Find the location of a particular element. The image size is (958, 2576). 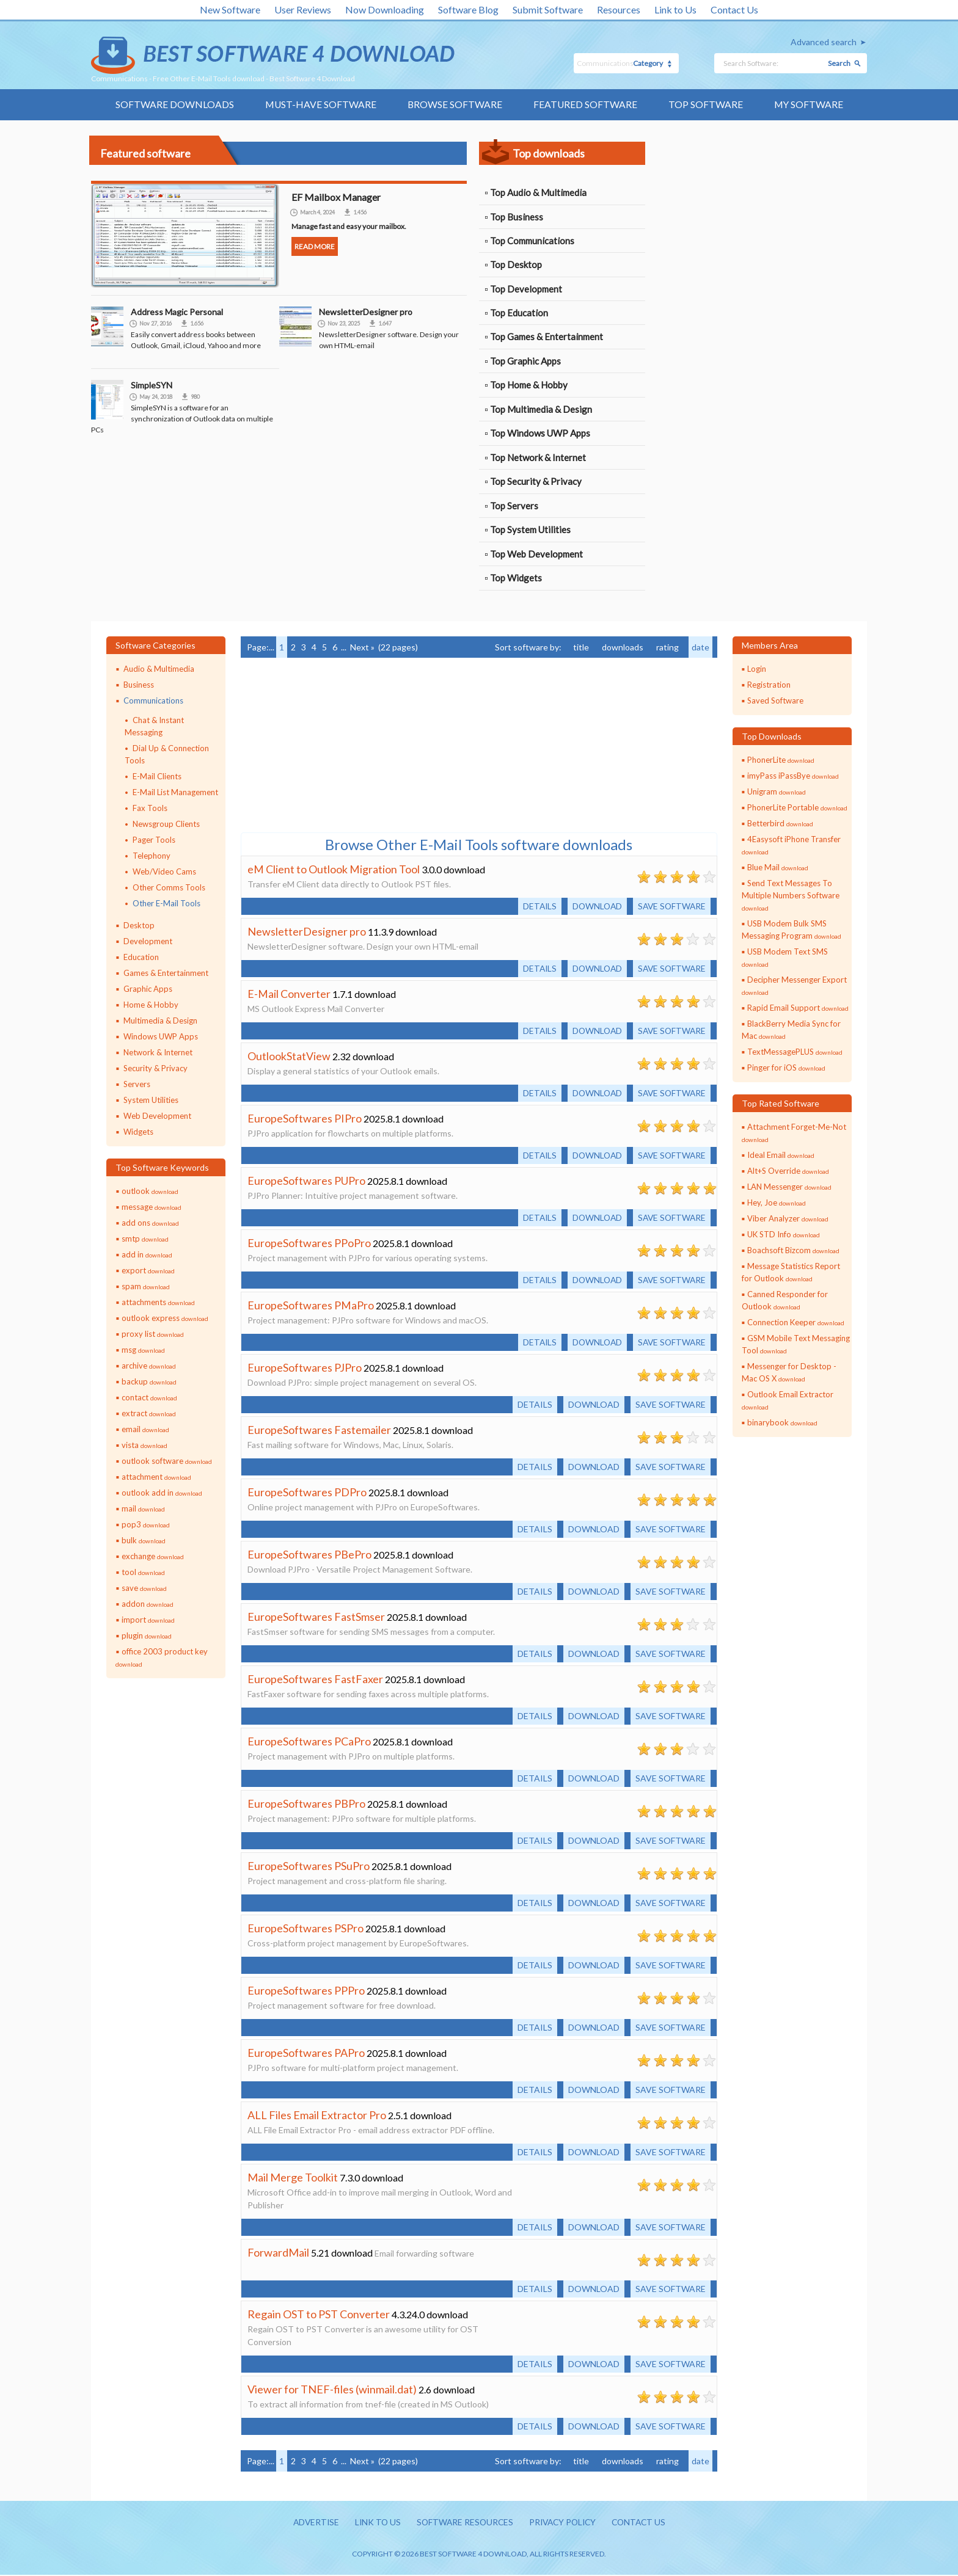

Top Communications is located at coordinates (532, 241).